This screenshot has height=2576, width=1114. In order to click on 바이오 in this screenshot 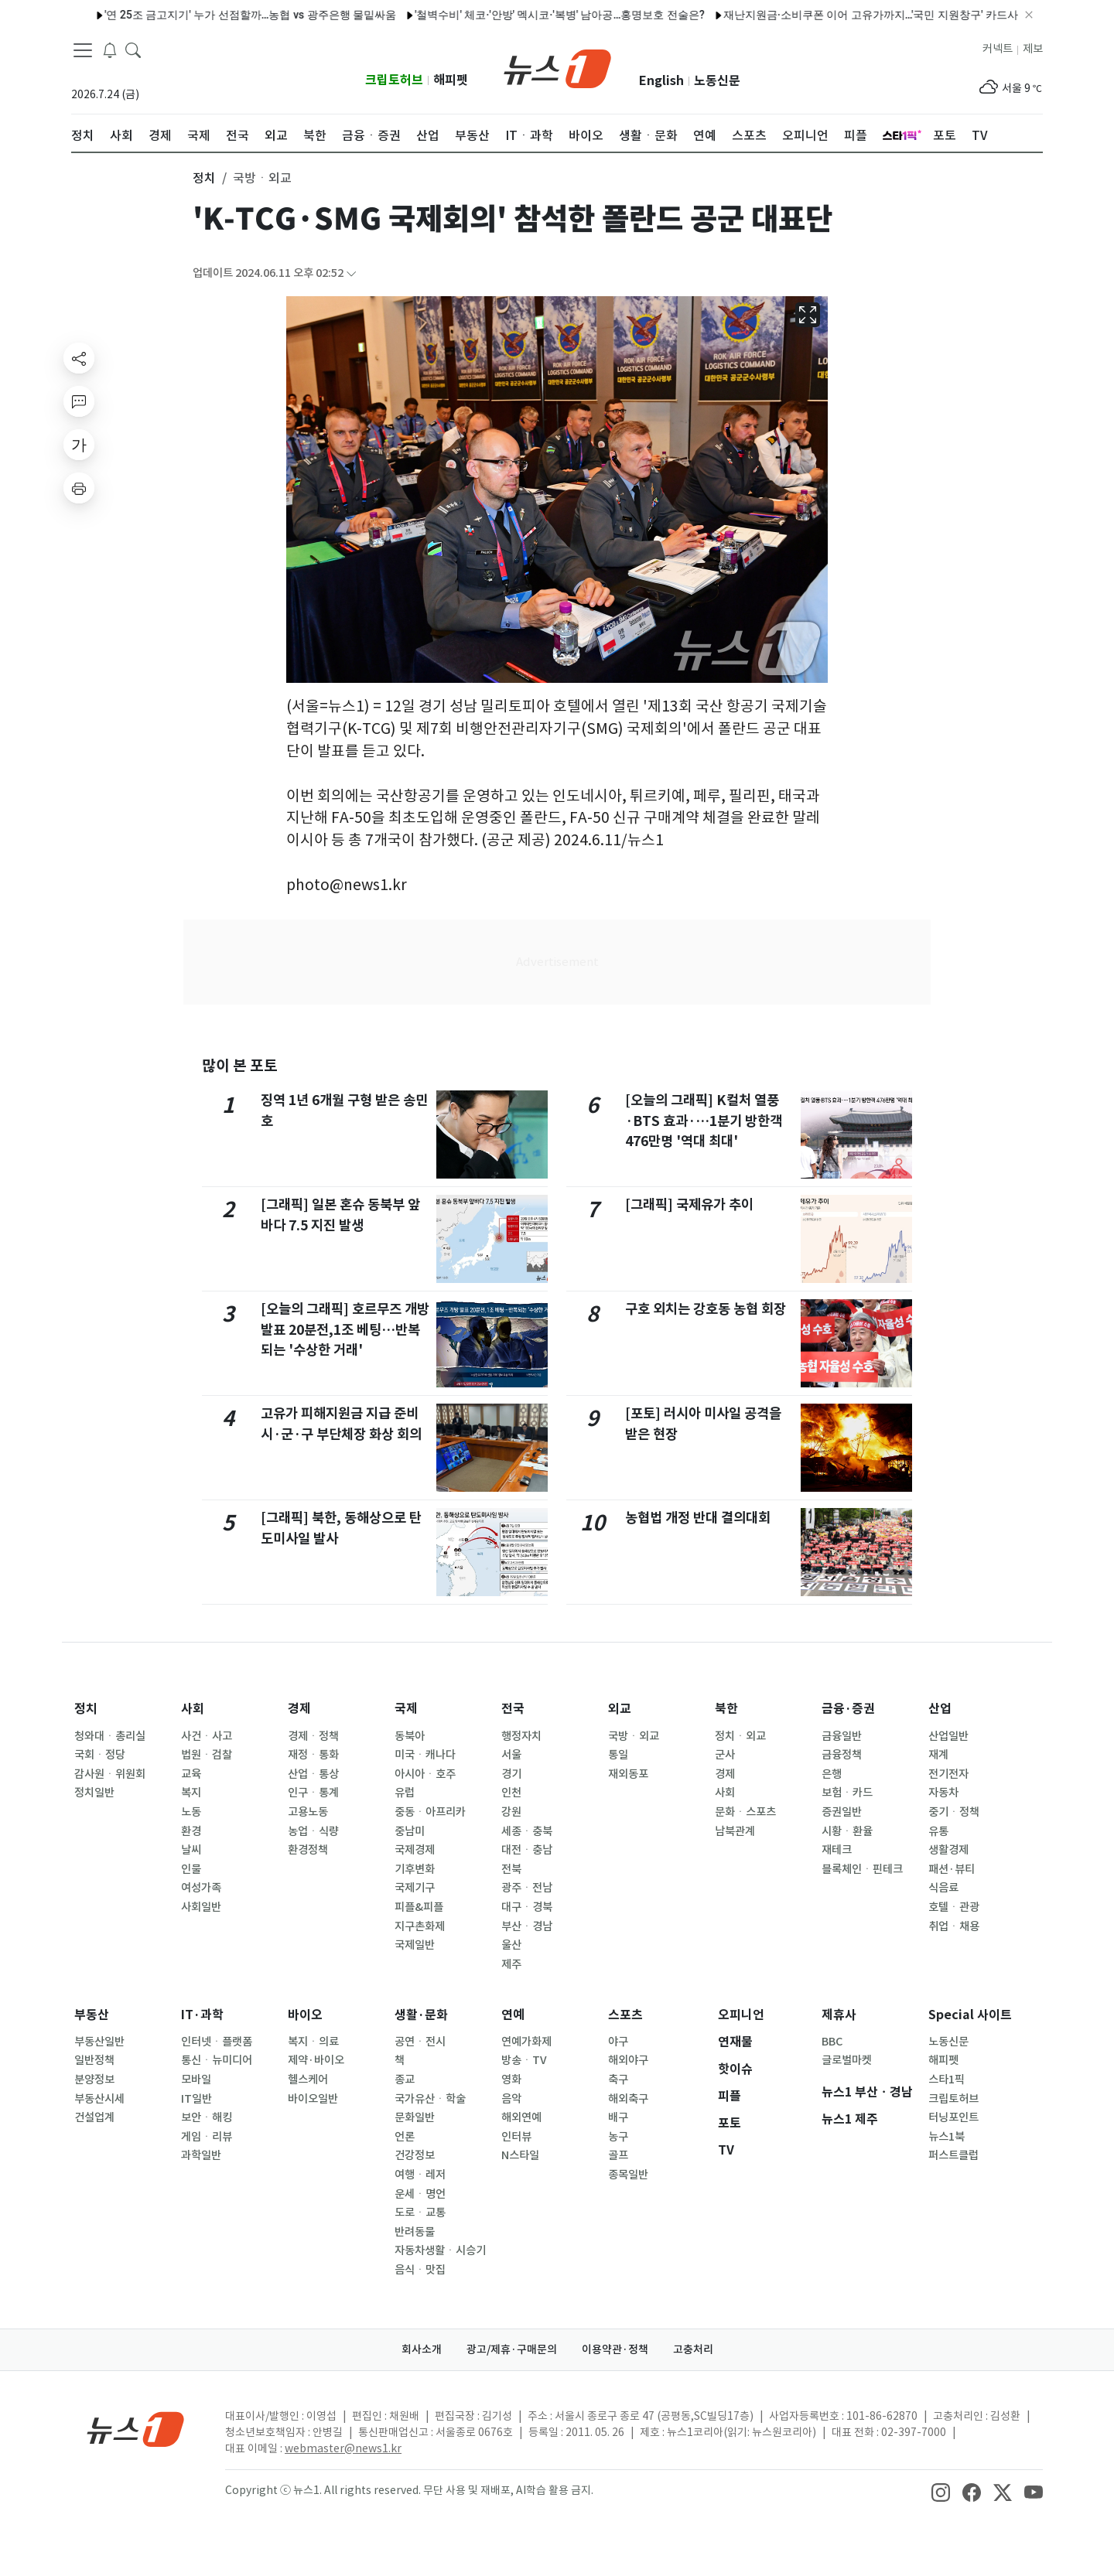, I will do `click(305, 2015)`.